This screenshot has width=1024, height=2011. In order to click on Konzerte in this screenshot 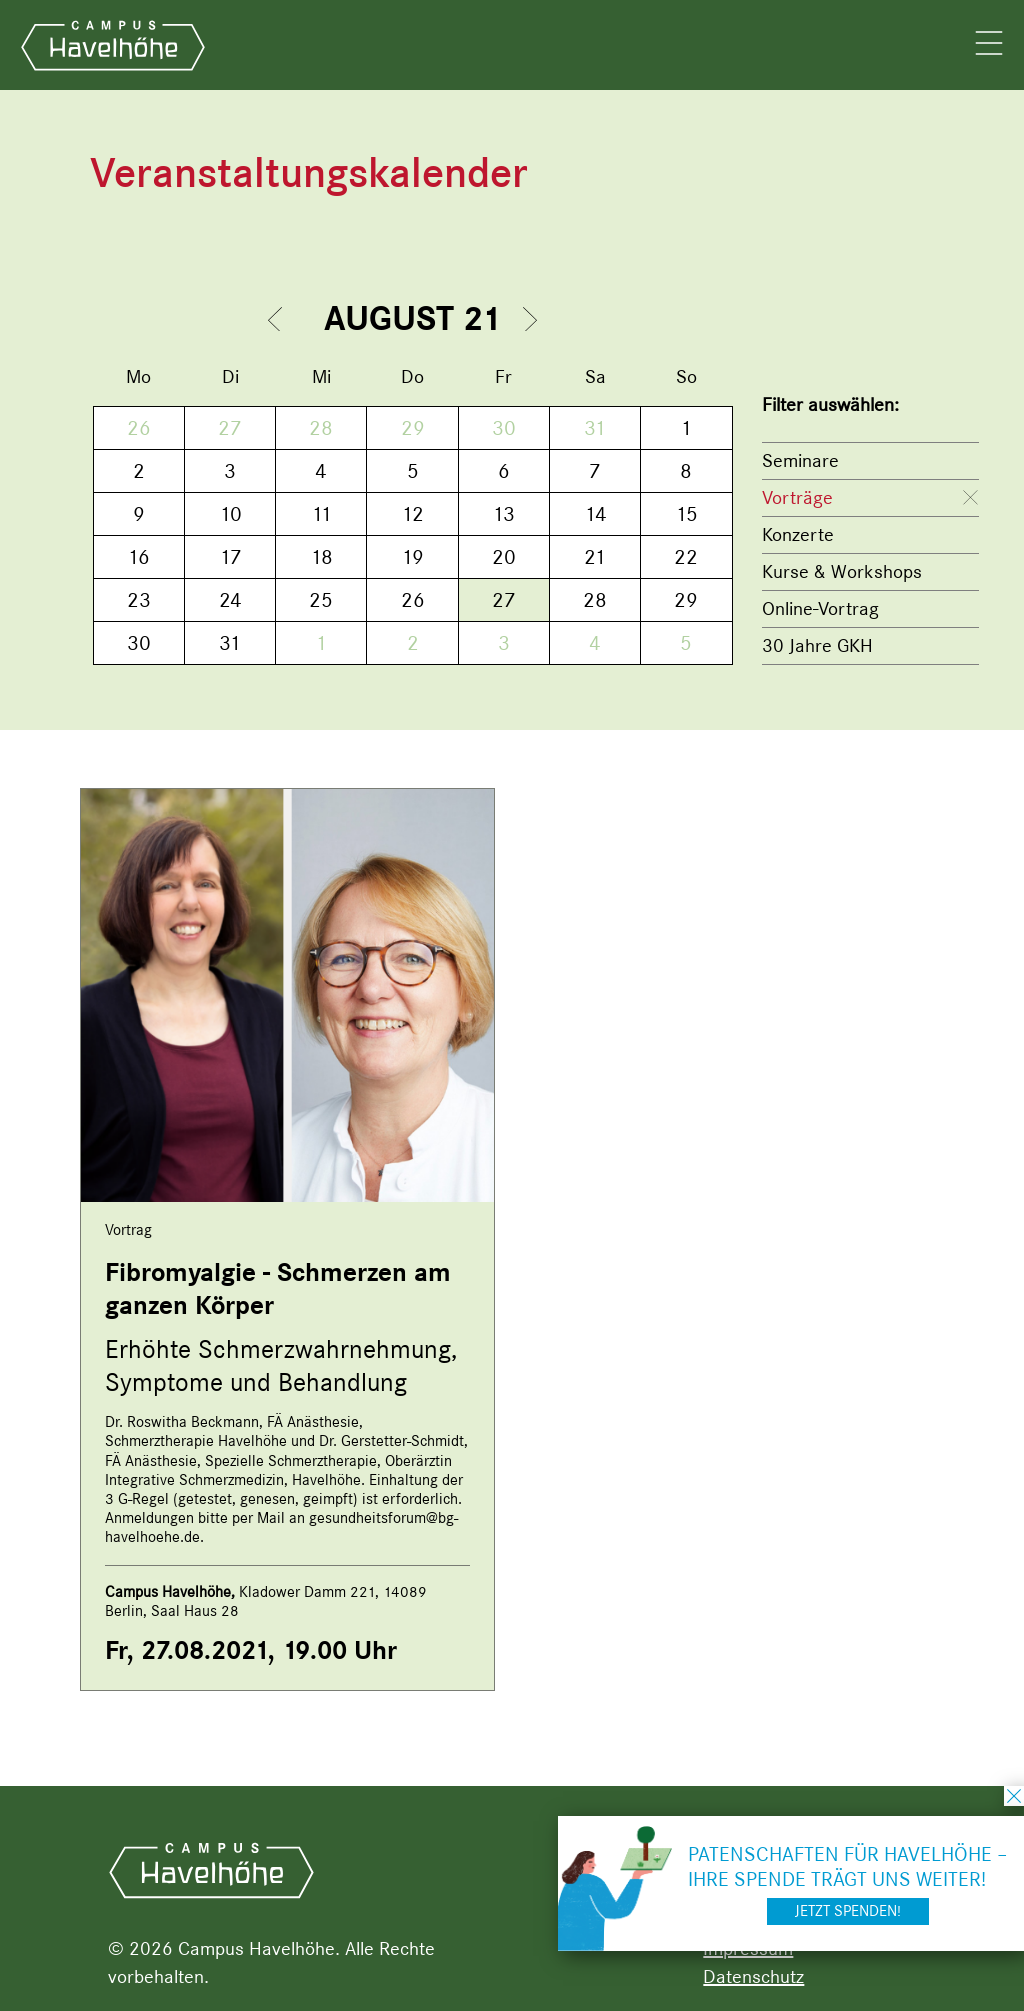, I will do `click(798, 534)`.